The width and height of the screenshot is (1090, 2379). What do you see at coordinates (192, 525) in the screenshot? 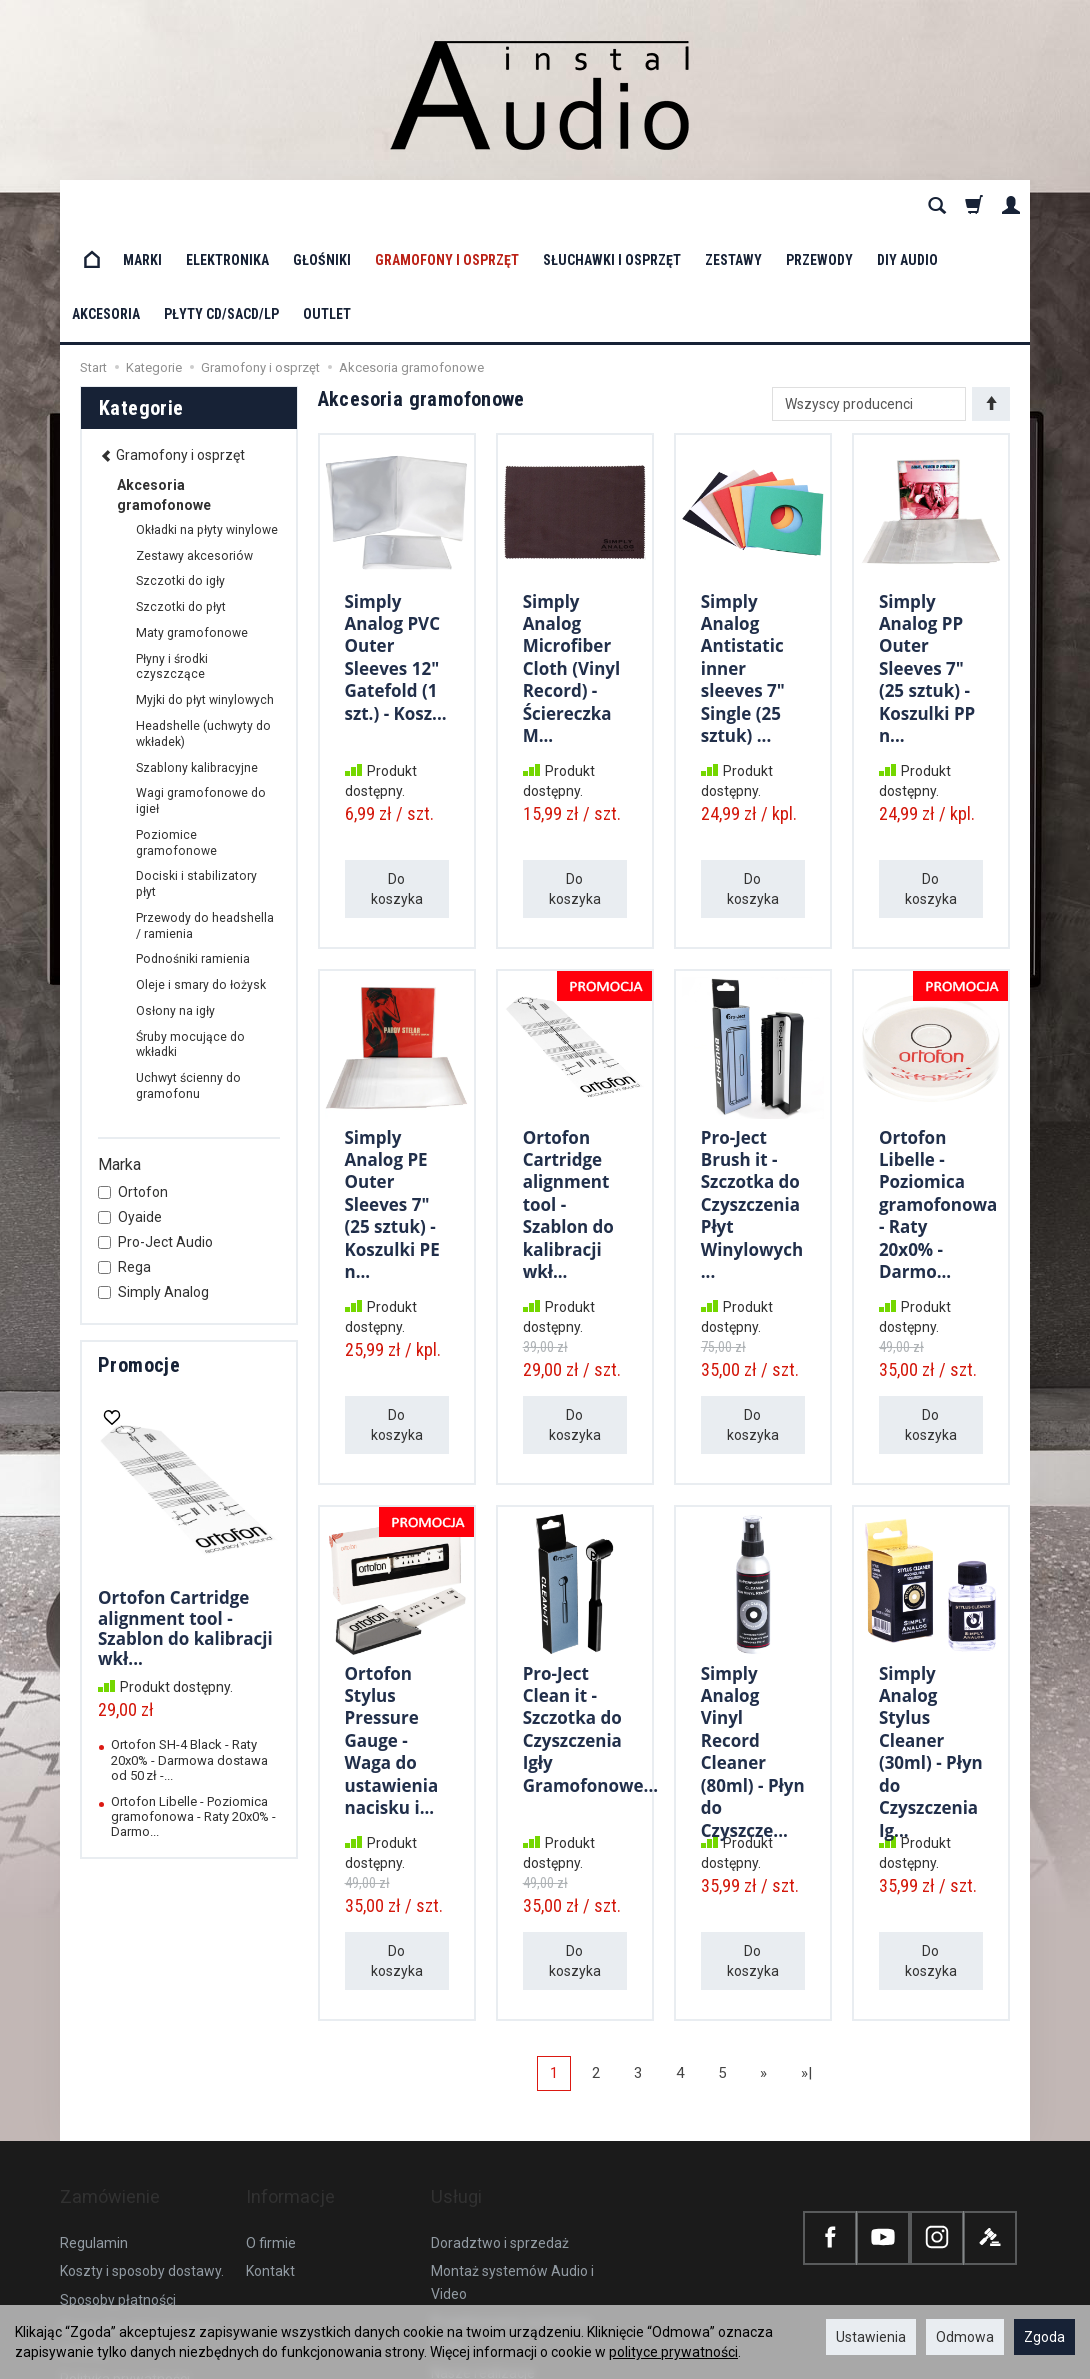
I see `Maty gramofonowe` at bounding box center [192, 525].